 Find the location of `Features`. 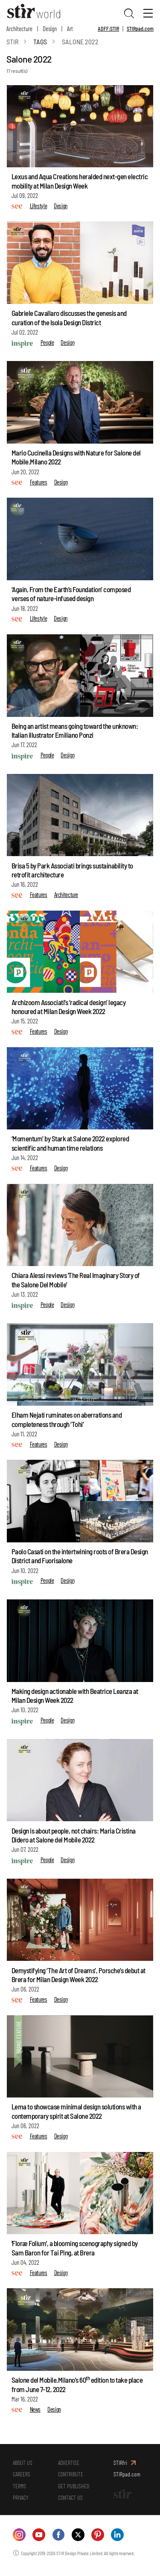

Features is located at coordinates (38, 483).